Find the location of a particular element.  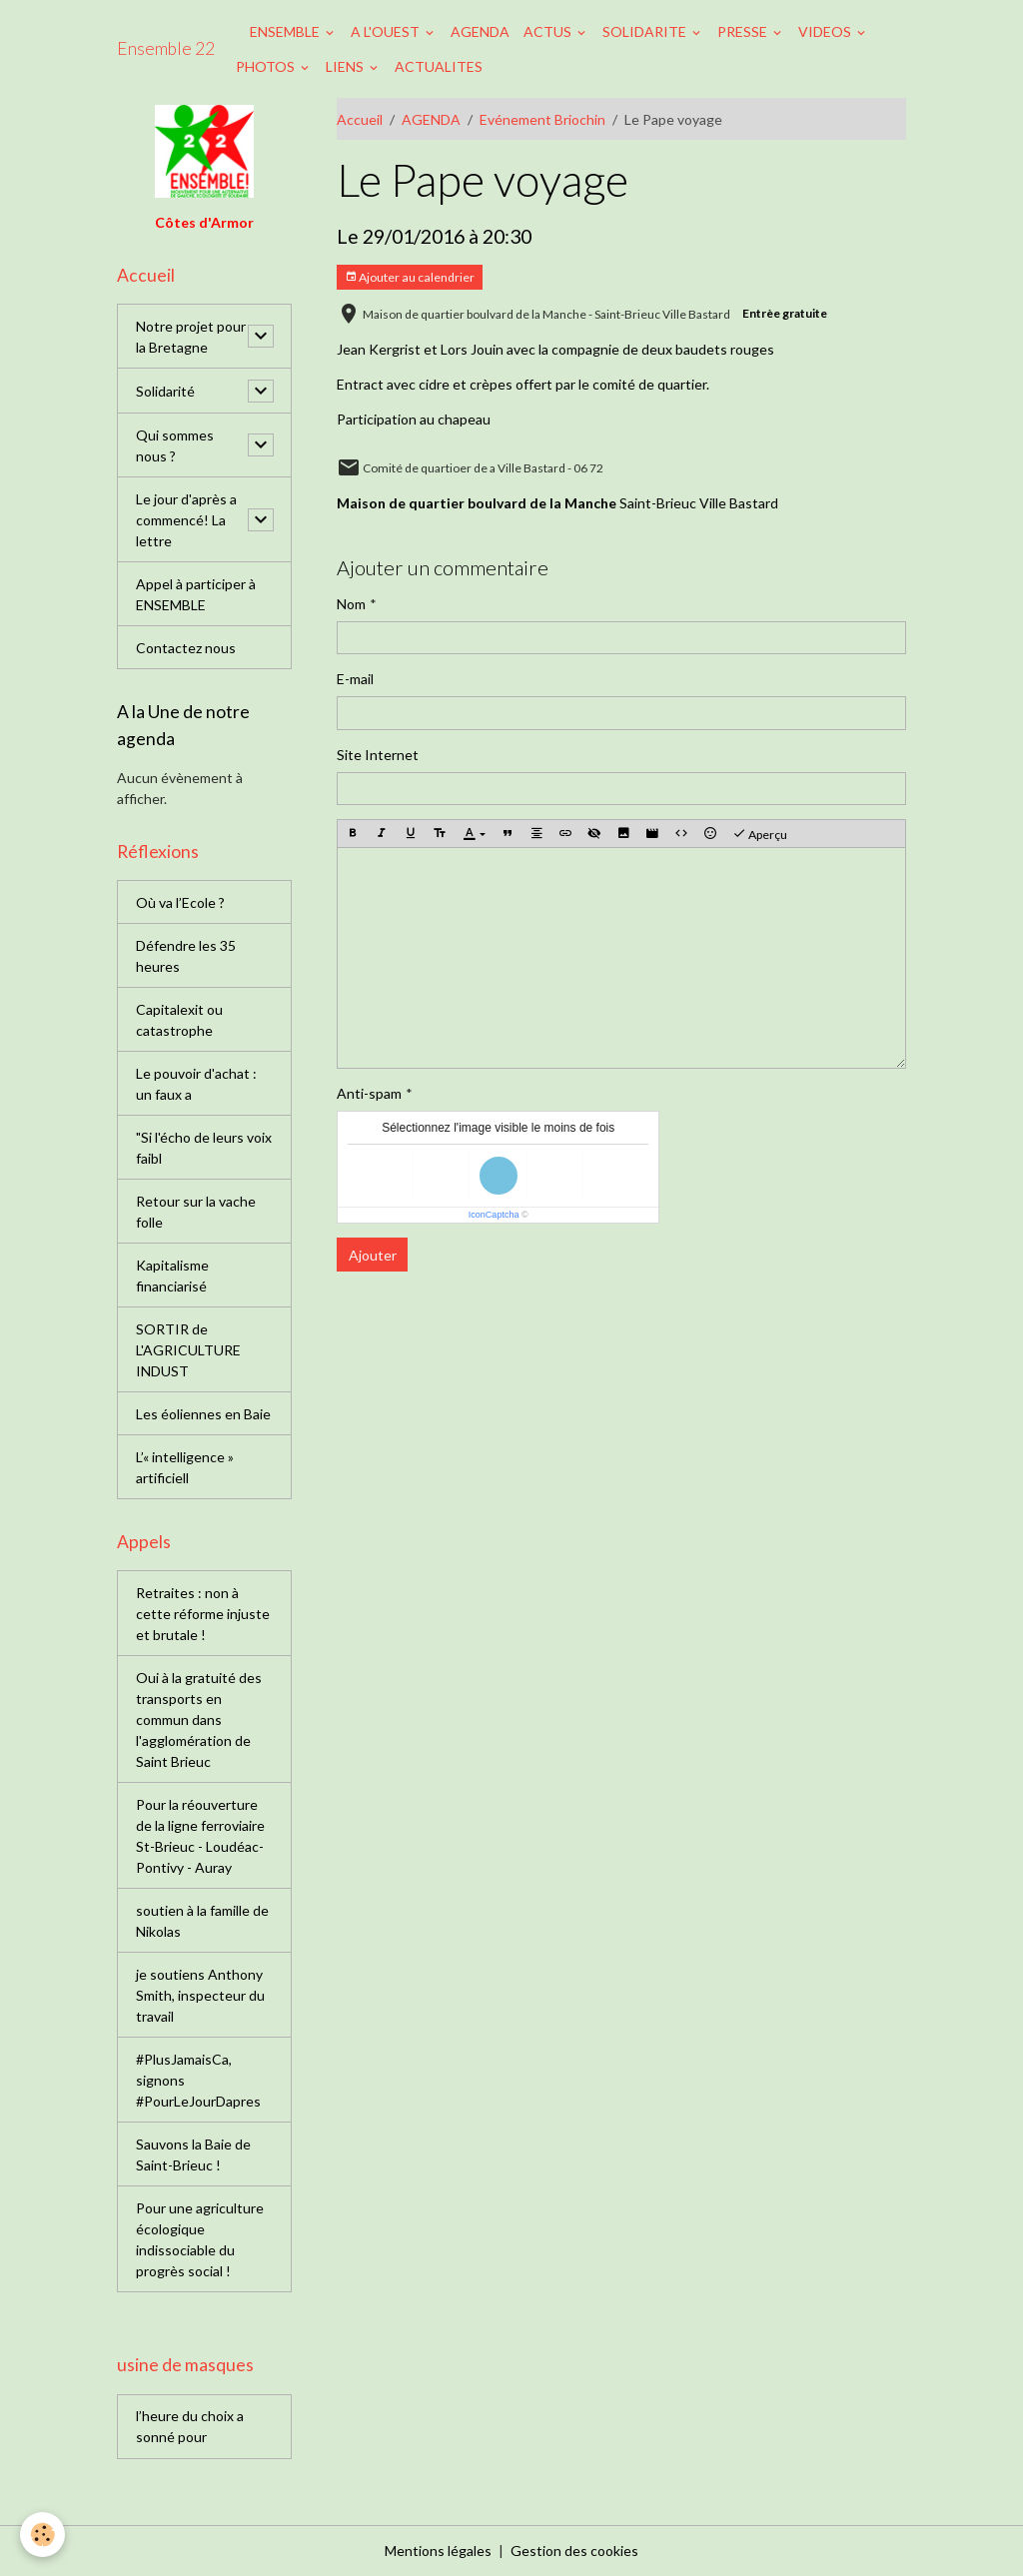

PHOTOS is located at coordinates (267, 66).